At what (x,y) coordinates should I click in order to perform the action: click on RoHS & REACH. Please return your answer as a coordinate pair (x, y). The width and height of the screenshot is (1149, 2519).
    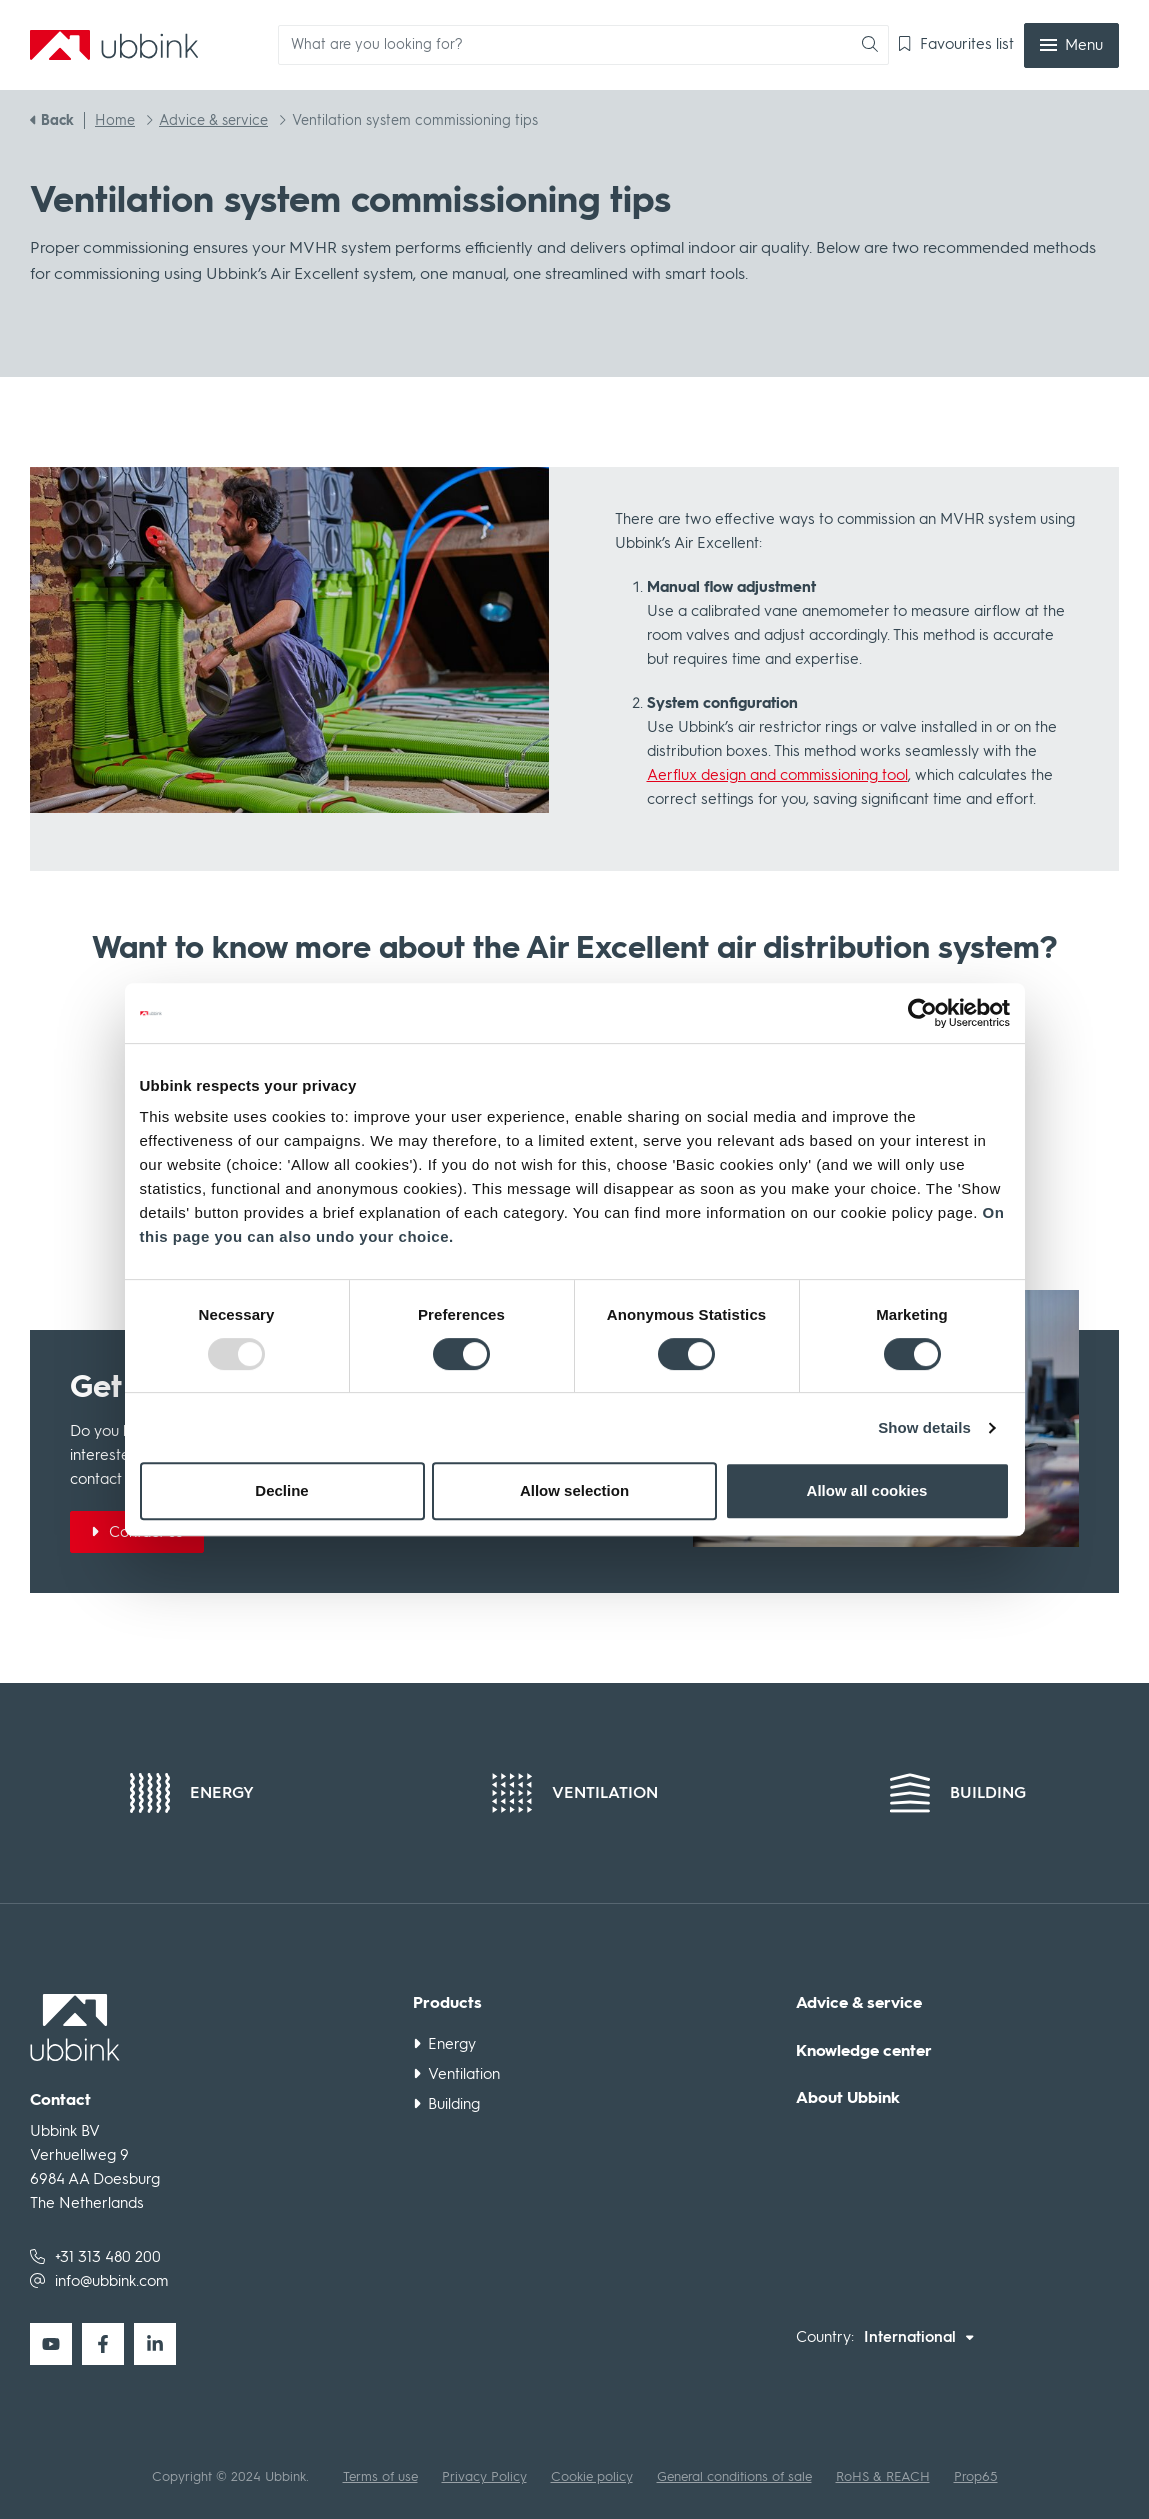
    Looking at the image, I should click on (883, 2476).